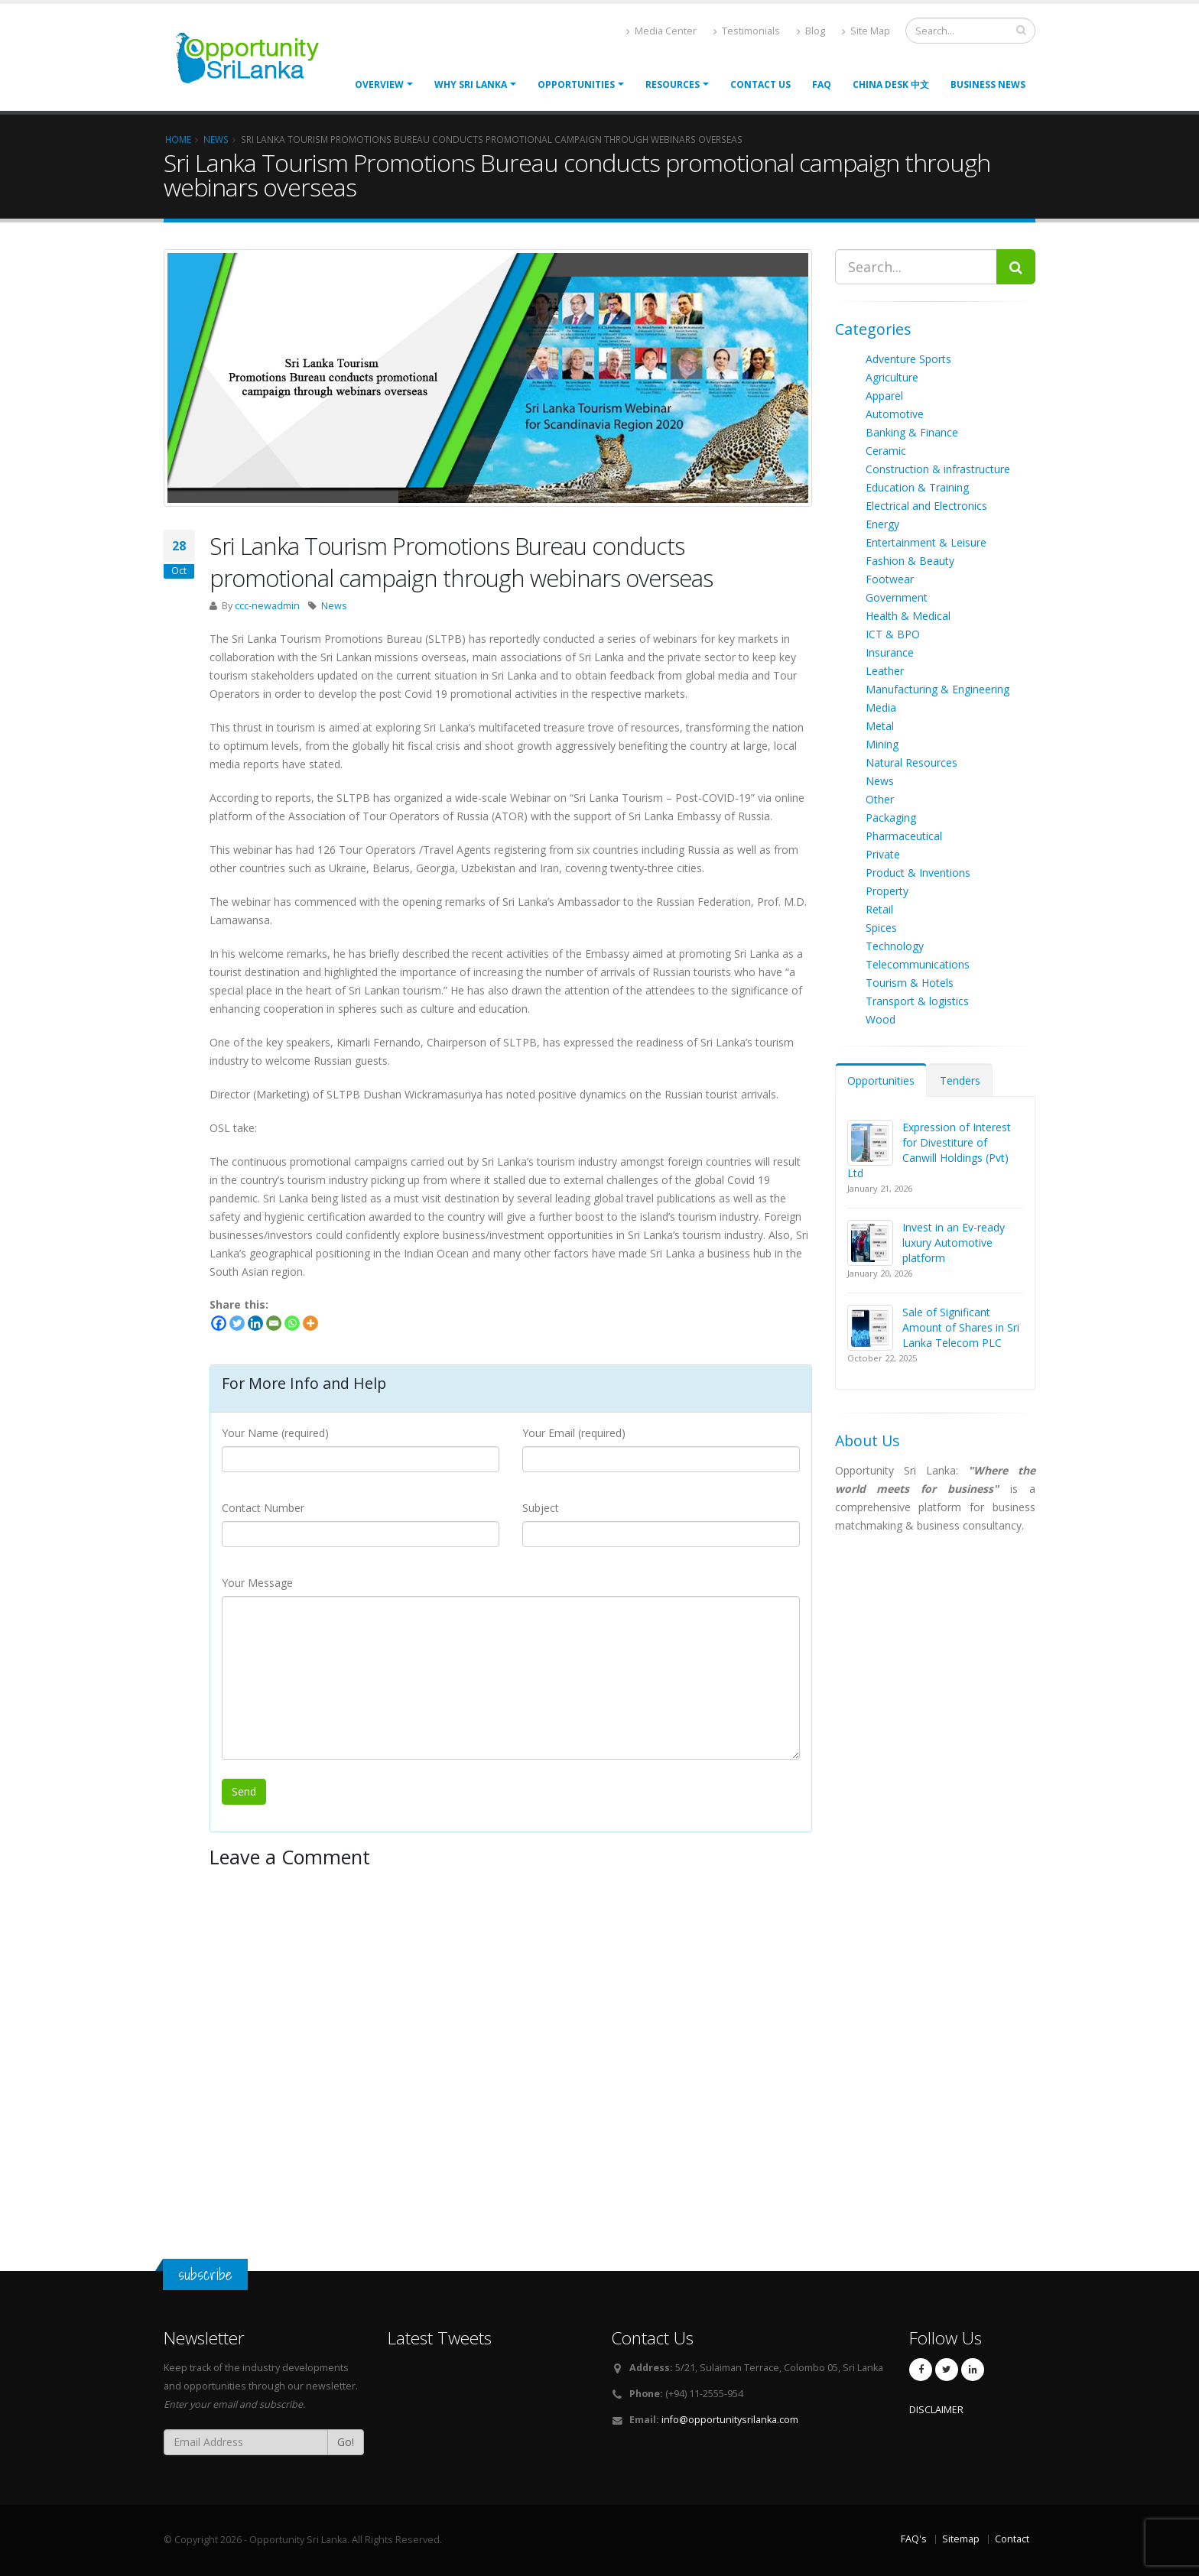 This screenshot has width=1199, height=2576. I want to click on [More], so click(310, 1323).